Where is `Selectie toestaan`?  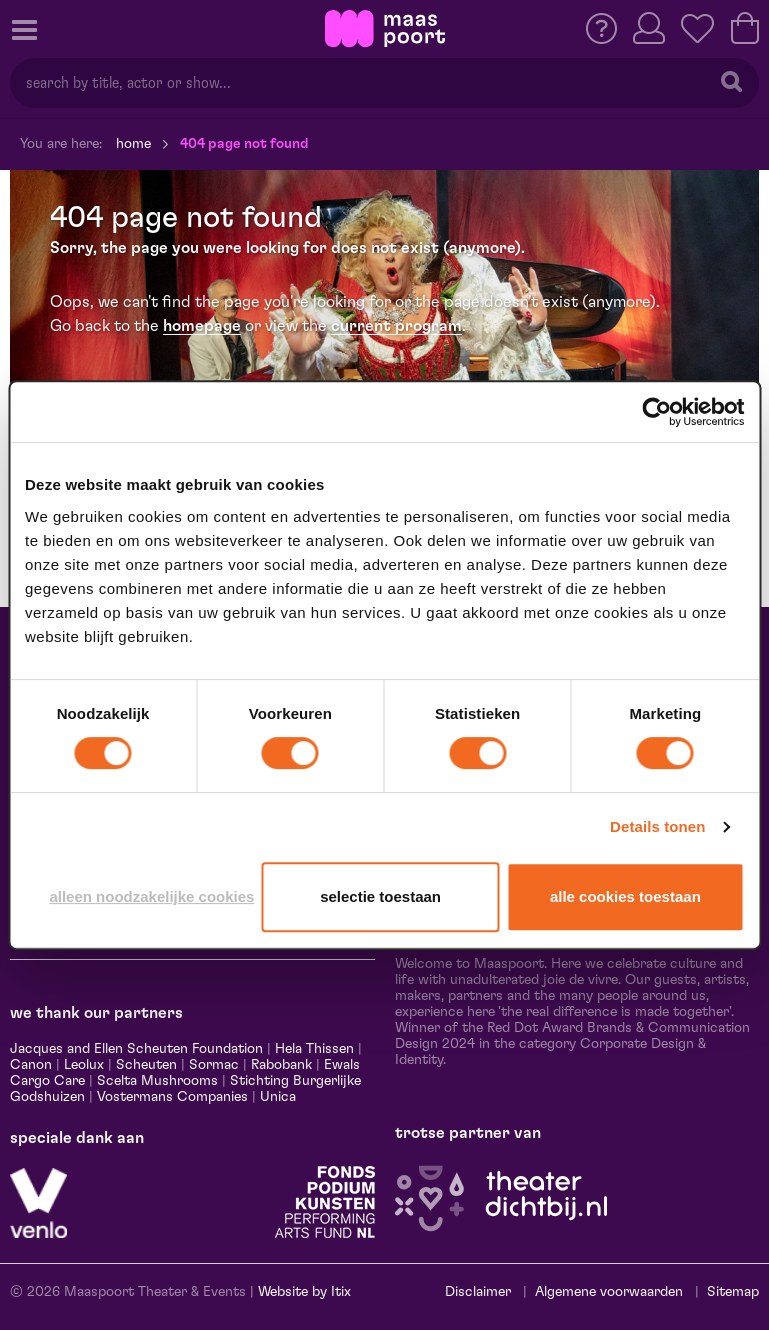
Selectie toestaan is located at coordinates (380, 896).